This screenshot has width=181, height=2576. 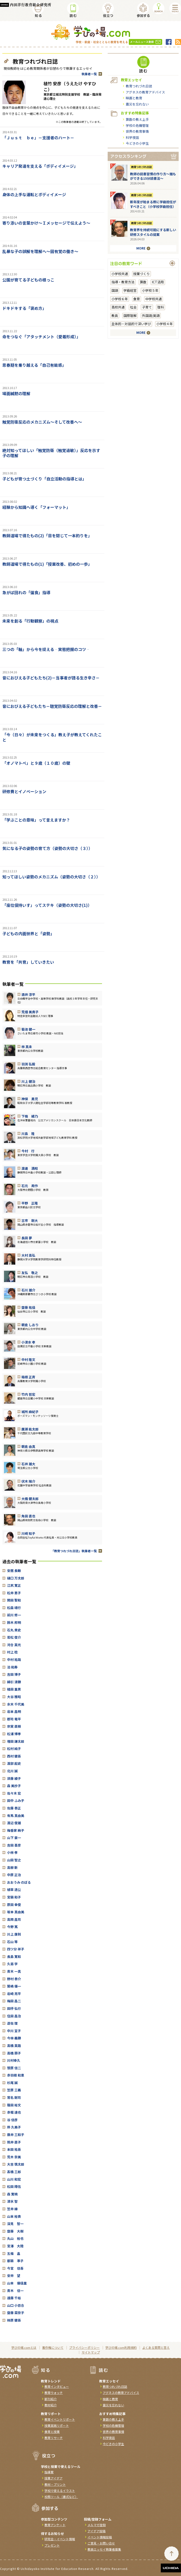 What do you see at coordinates (53, 2438) in the screenshot?
I see `教育リサーチ` at bounding box center [53, 2438].